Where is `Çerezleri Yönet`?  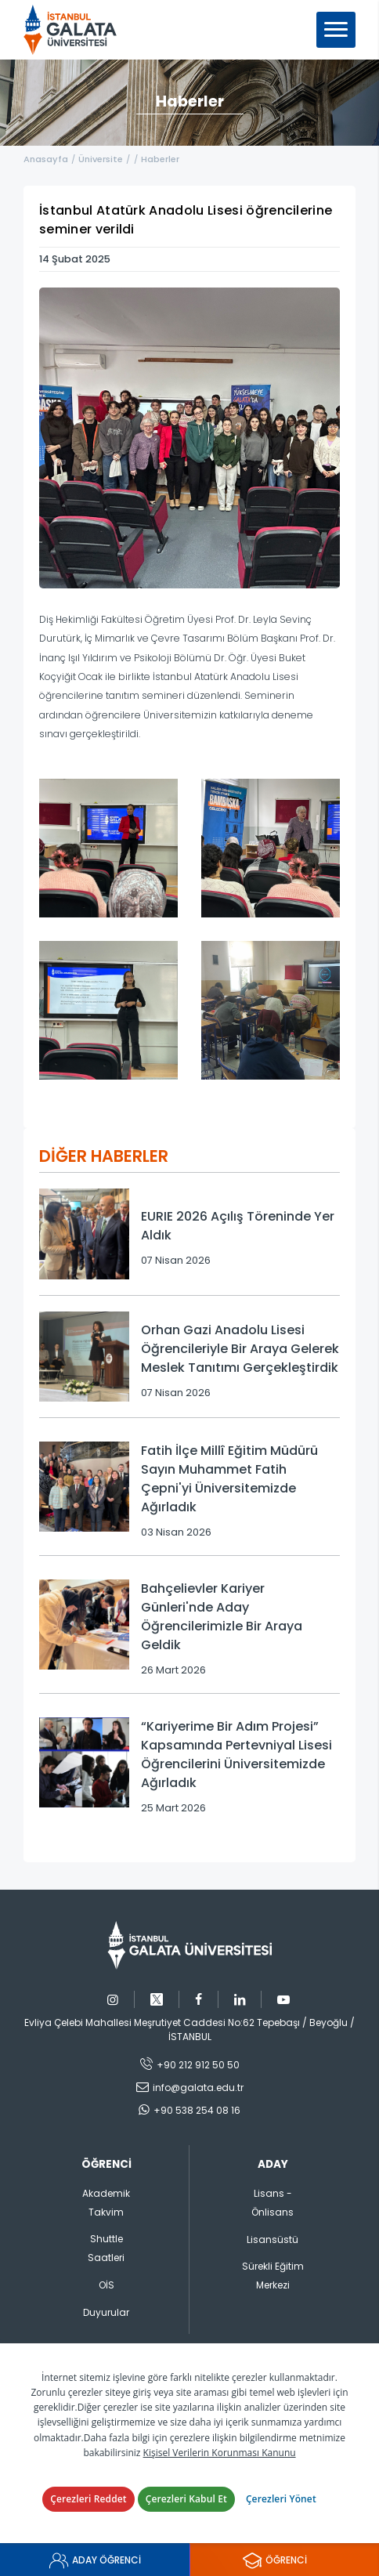 Çerezleri Yönet is located at coordinates (281, 2498).